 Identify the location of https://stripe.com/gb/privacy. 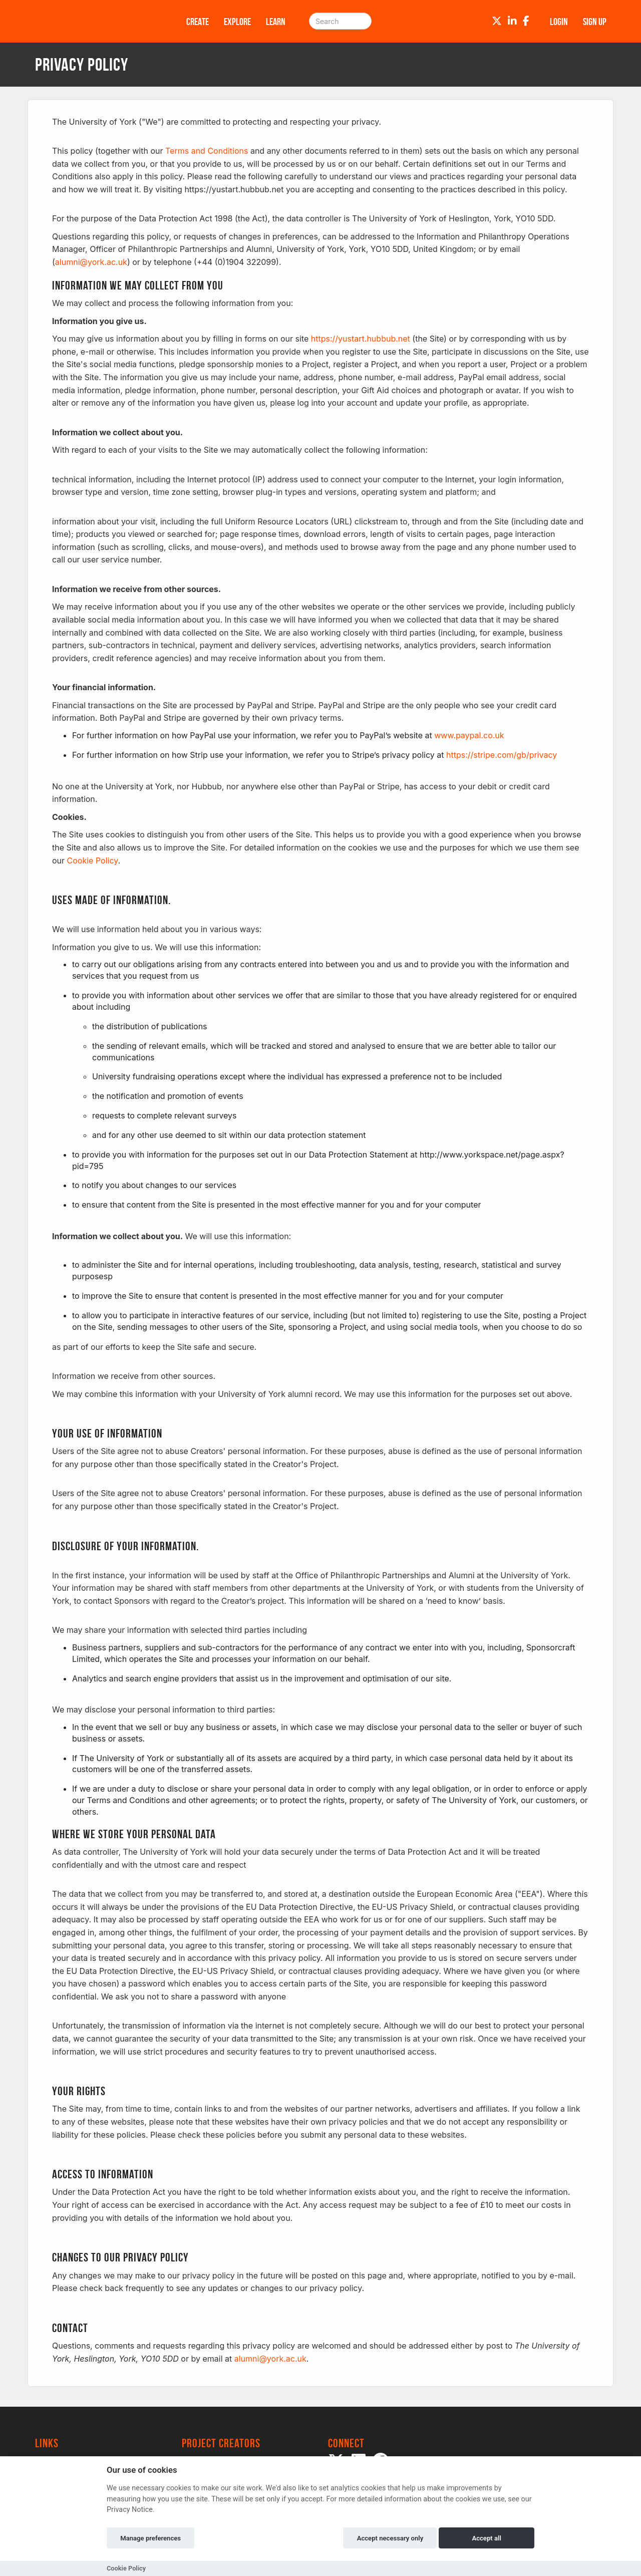
(501, 755).